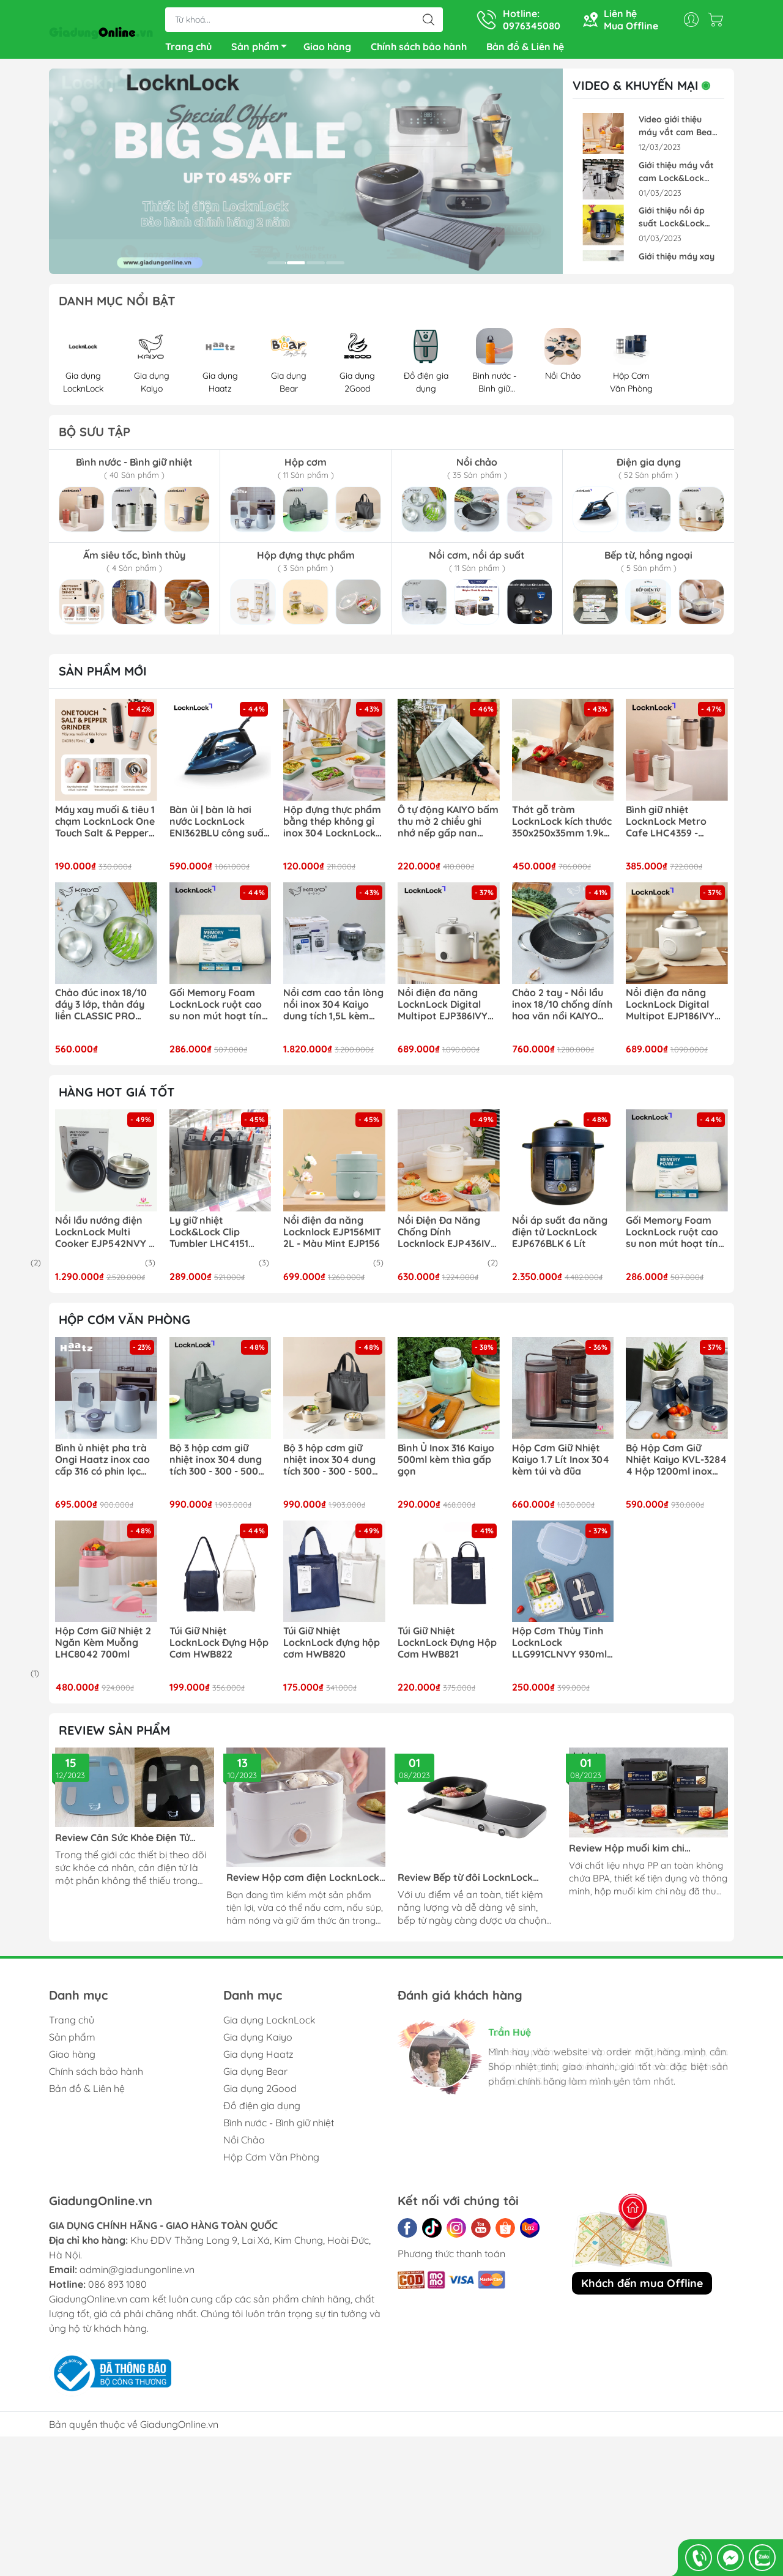 The height and width of the screenshot is (2576, 783). Describe the element at coordinates (447, 1237) in the screenshot. I see `Nồi Điện Đa Năng Chống Dính Locknlock EJP436IVY 1.5L - Màu ngà EJP436` at that location.